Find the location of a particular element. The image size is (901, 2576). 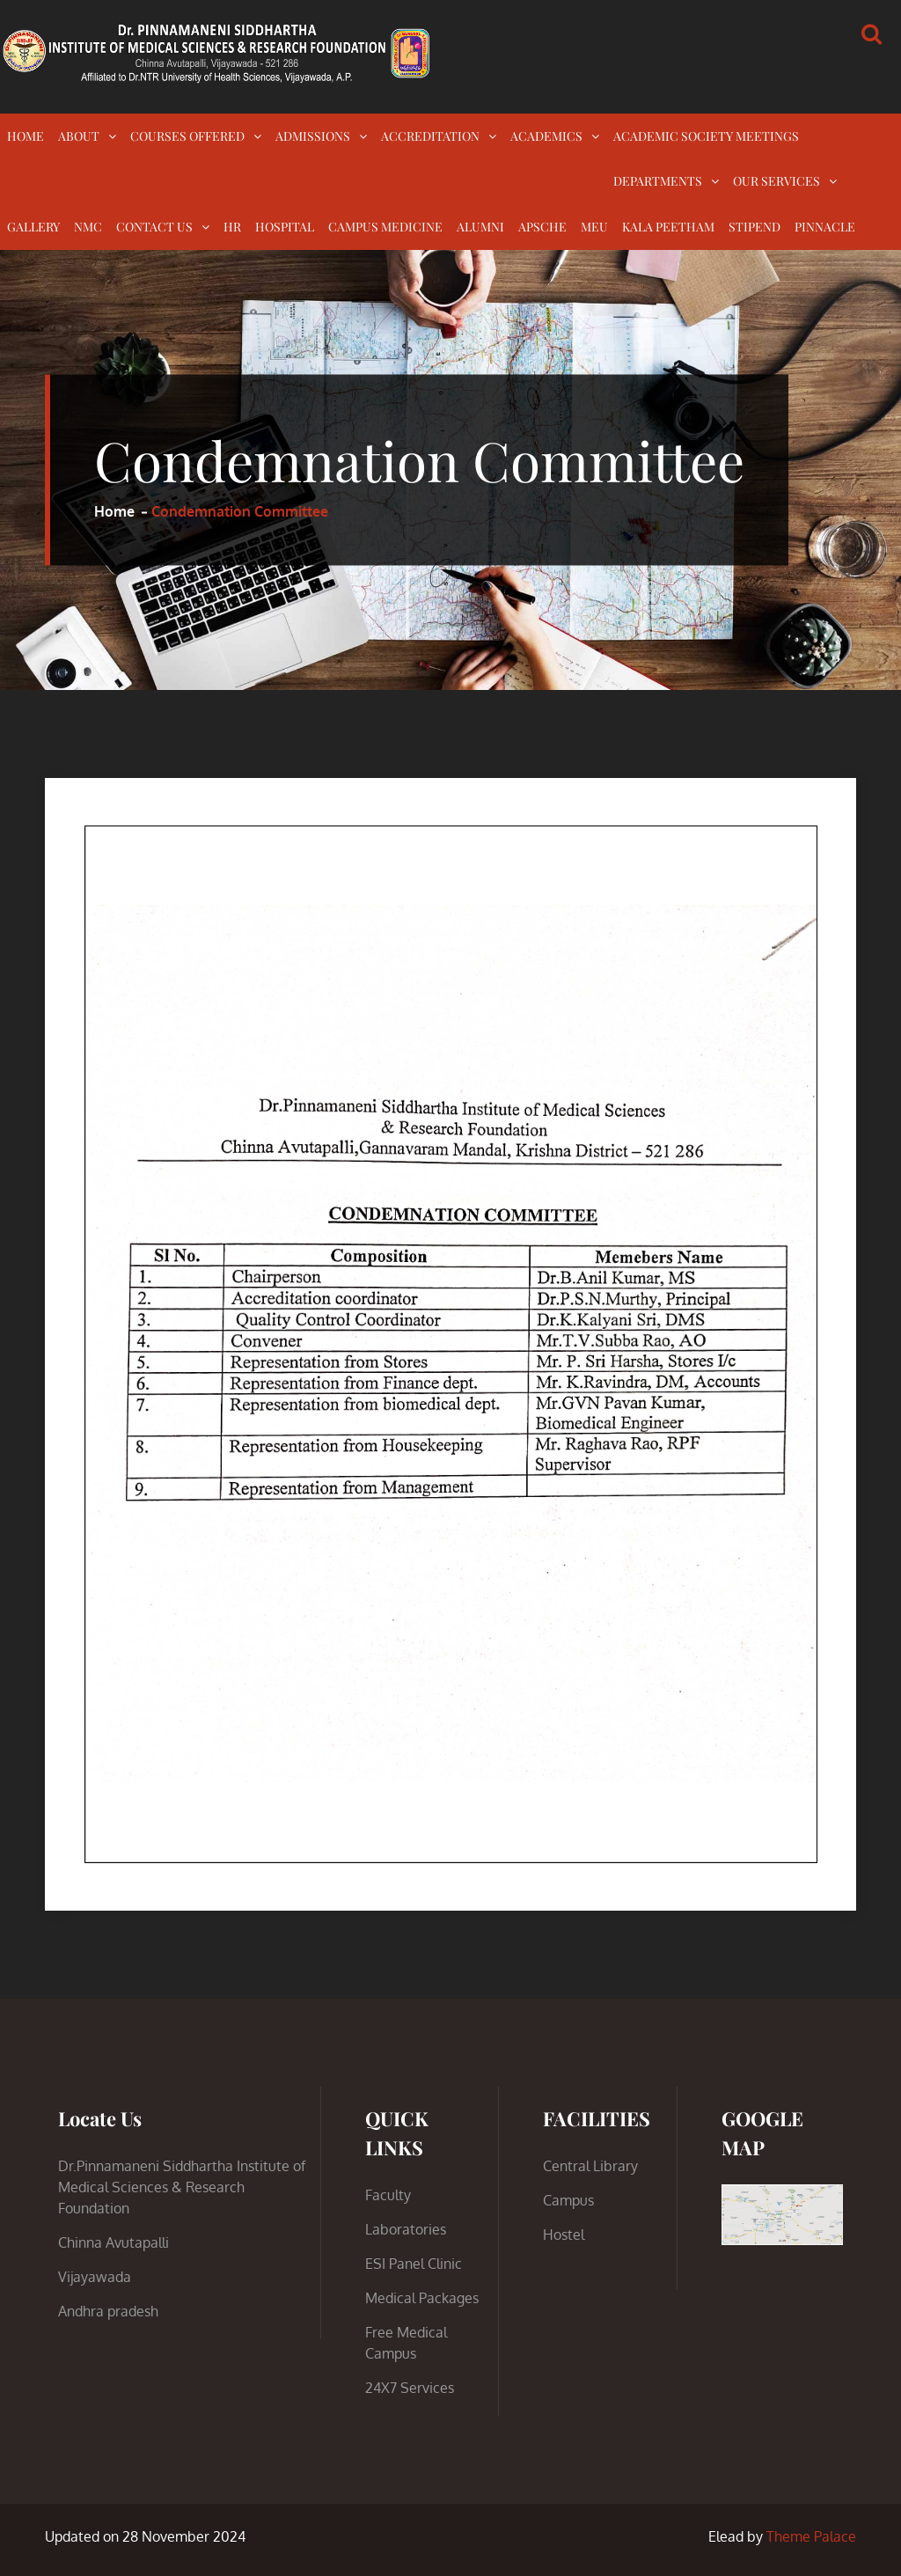

HR is located at coordinates (232, 226).